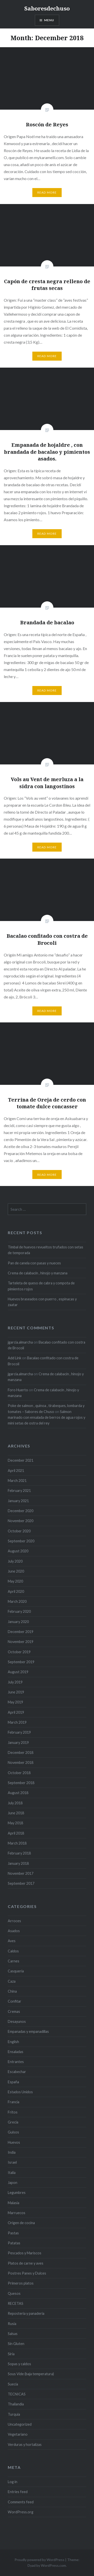  I want to click on Primeros platos, so click(21, 2283).